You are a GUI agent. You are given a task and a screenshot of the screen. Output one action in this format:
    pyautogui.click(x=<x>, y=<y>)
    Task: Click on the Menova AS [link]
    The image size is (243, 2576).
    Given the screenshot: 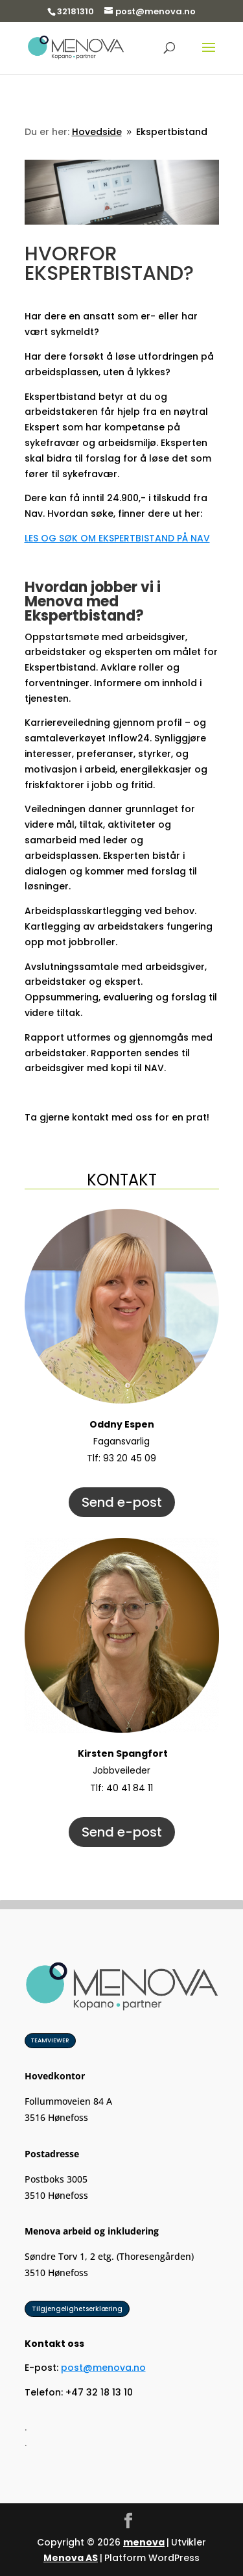 What is the action you would take?
    pyautogui.click(x=70, y=2557)
    